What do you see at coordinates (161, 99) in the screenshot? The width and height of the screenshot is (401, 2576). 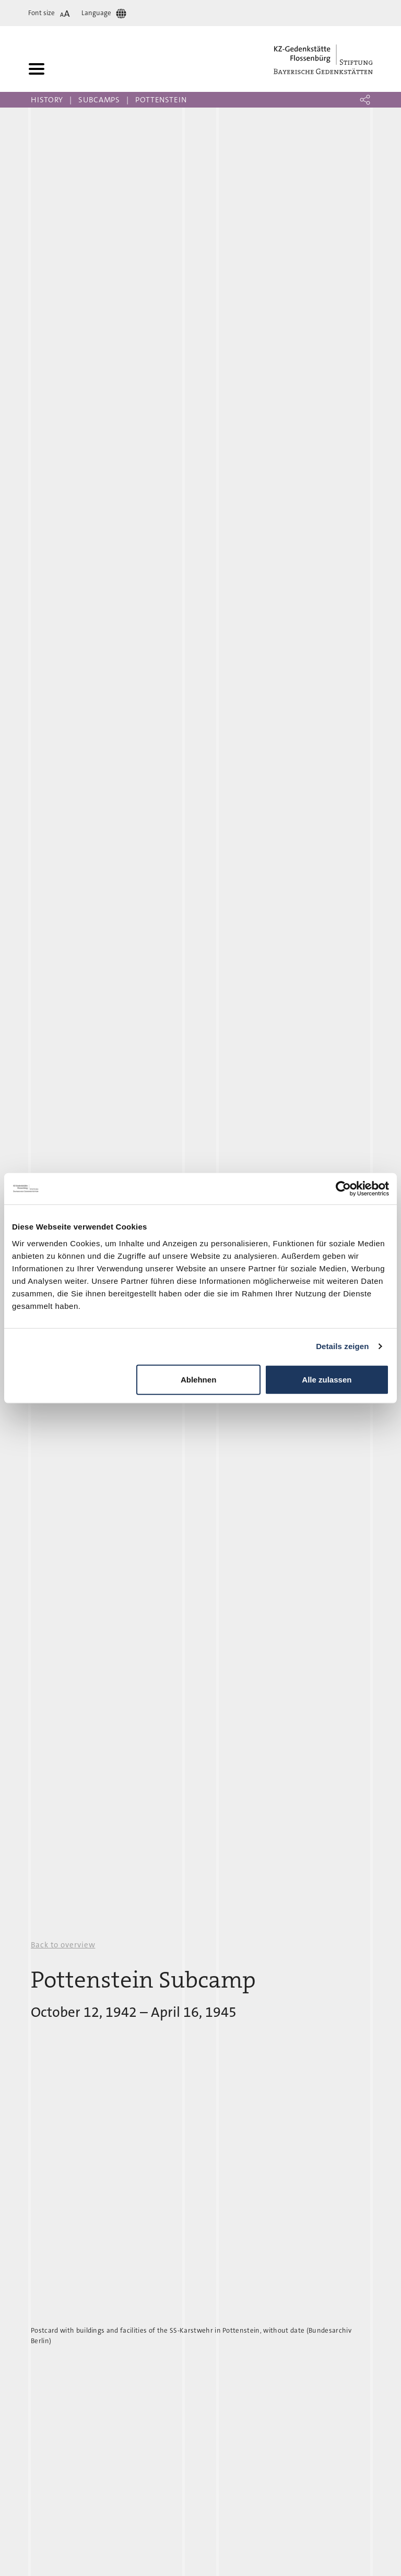 I see `Pottenstein` at bounding box center [161, 99].